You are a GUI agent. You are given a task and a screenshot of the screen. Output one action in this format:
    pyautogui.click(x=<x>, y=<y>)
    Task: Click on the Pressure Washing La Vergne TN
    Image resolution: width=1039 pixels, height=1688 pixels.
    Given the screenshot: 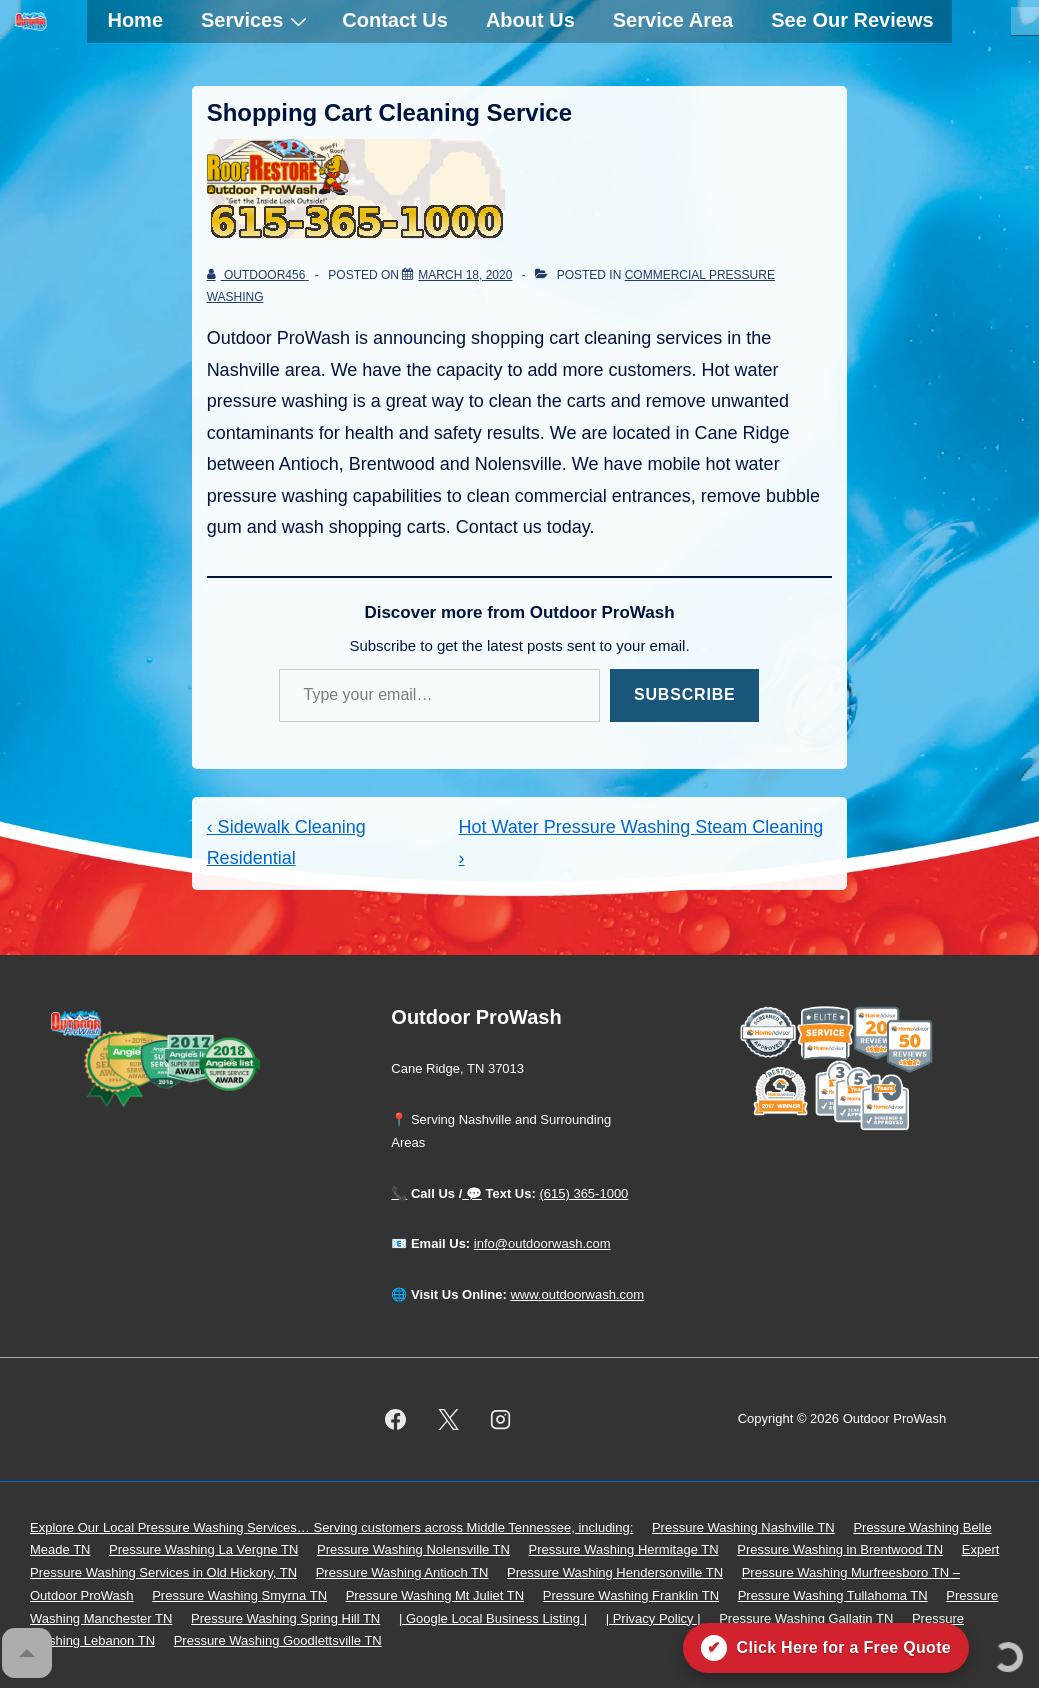 What is the action you would take?
    pyautogui.click(x=203, y=1549)
    